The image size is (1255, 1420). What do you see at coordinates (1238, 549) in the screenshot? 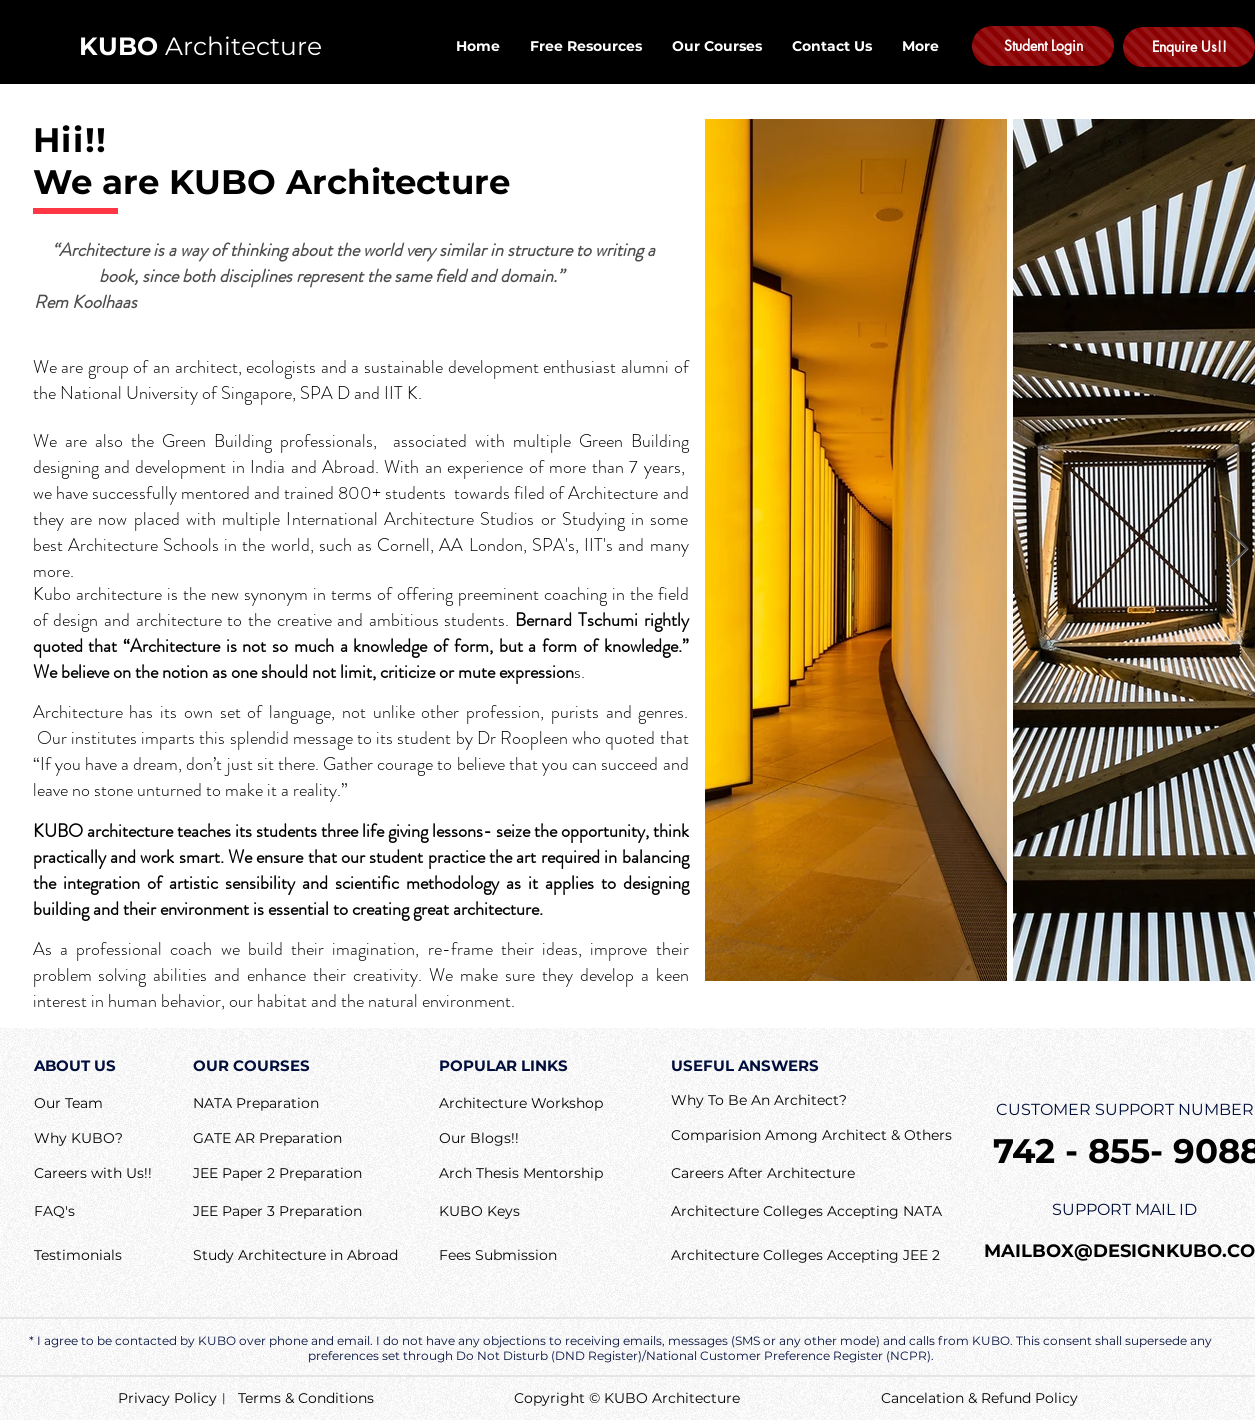
I see `[Next Item]` at bounding box center [1238, 549].